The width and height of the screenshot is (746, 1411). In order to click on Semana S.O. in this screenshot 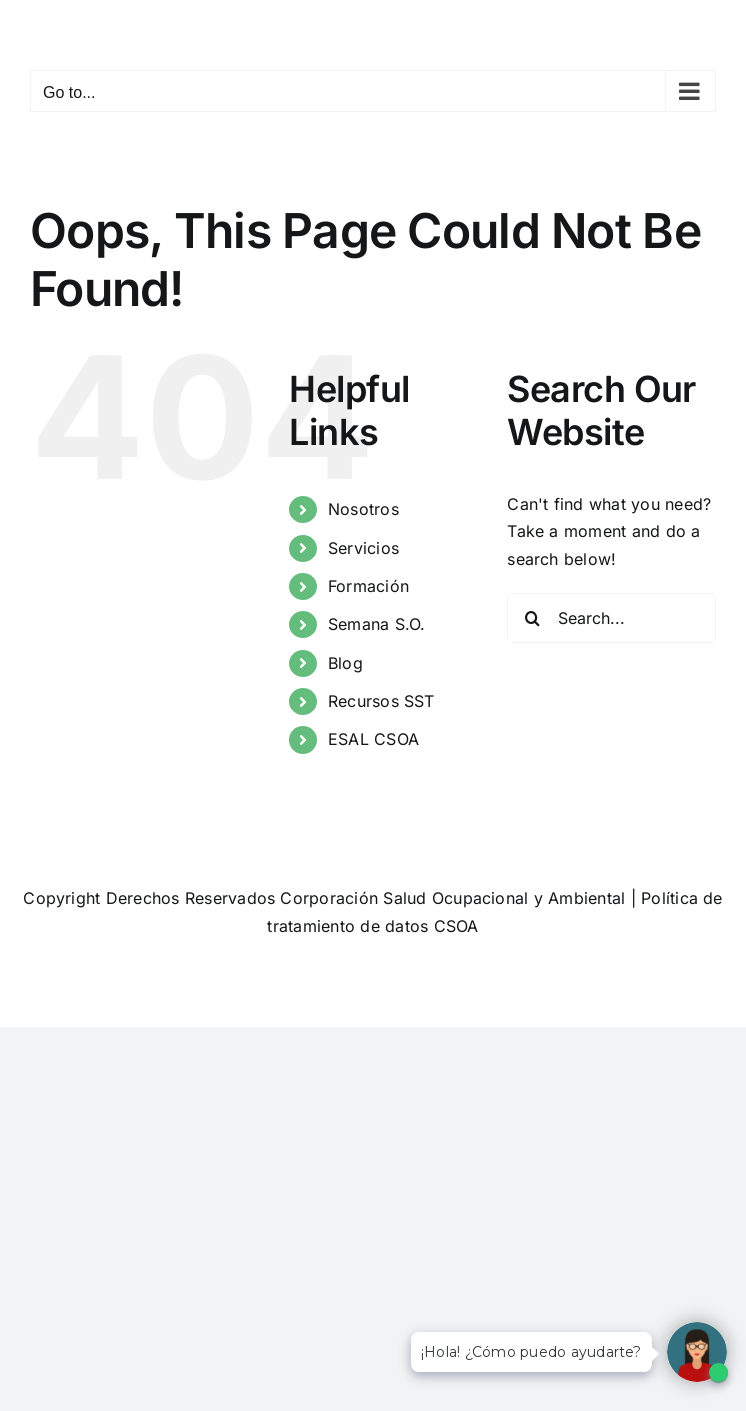, I will do `click(377, 624)`.